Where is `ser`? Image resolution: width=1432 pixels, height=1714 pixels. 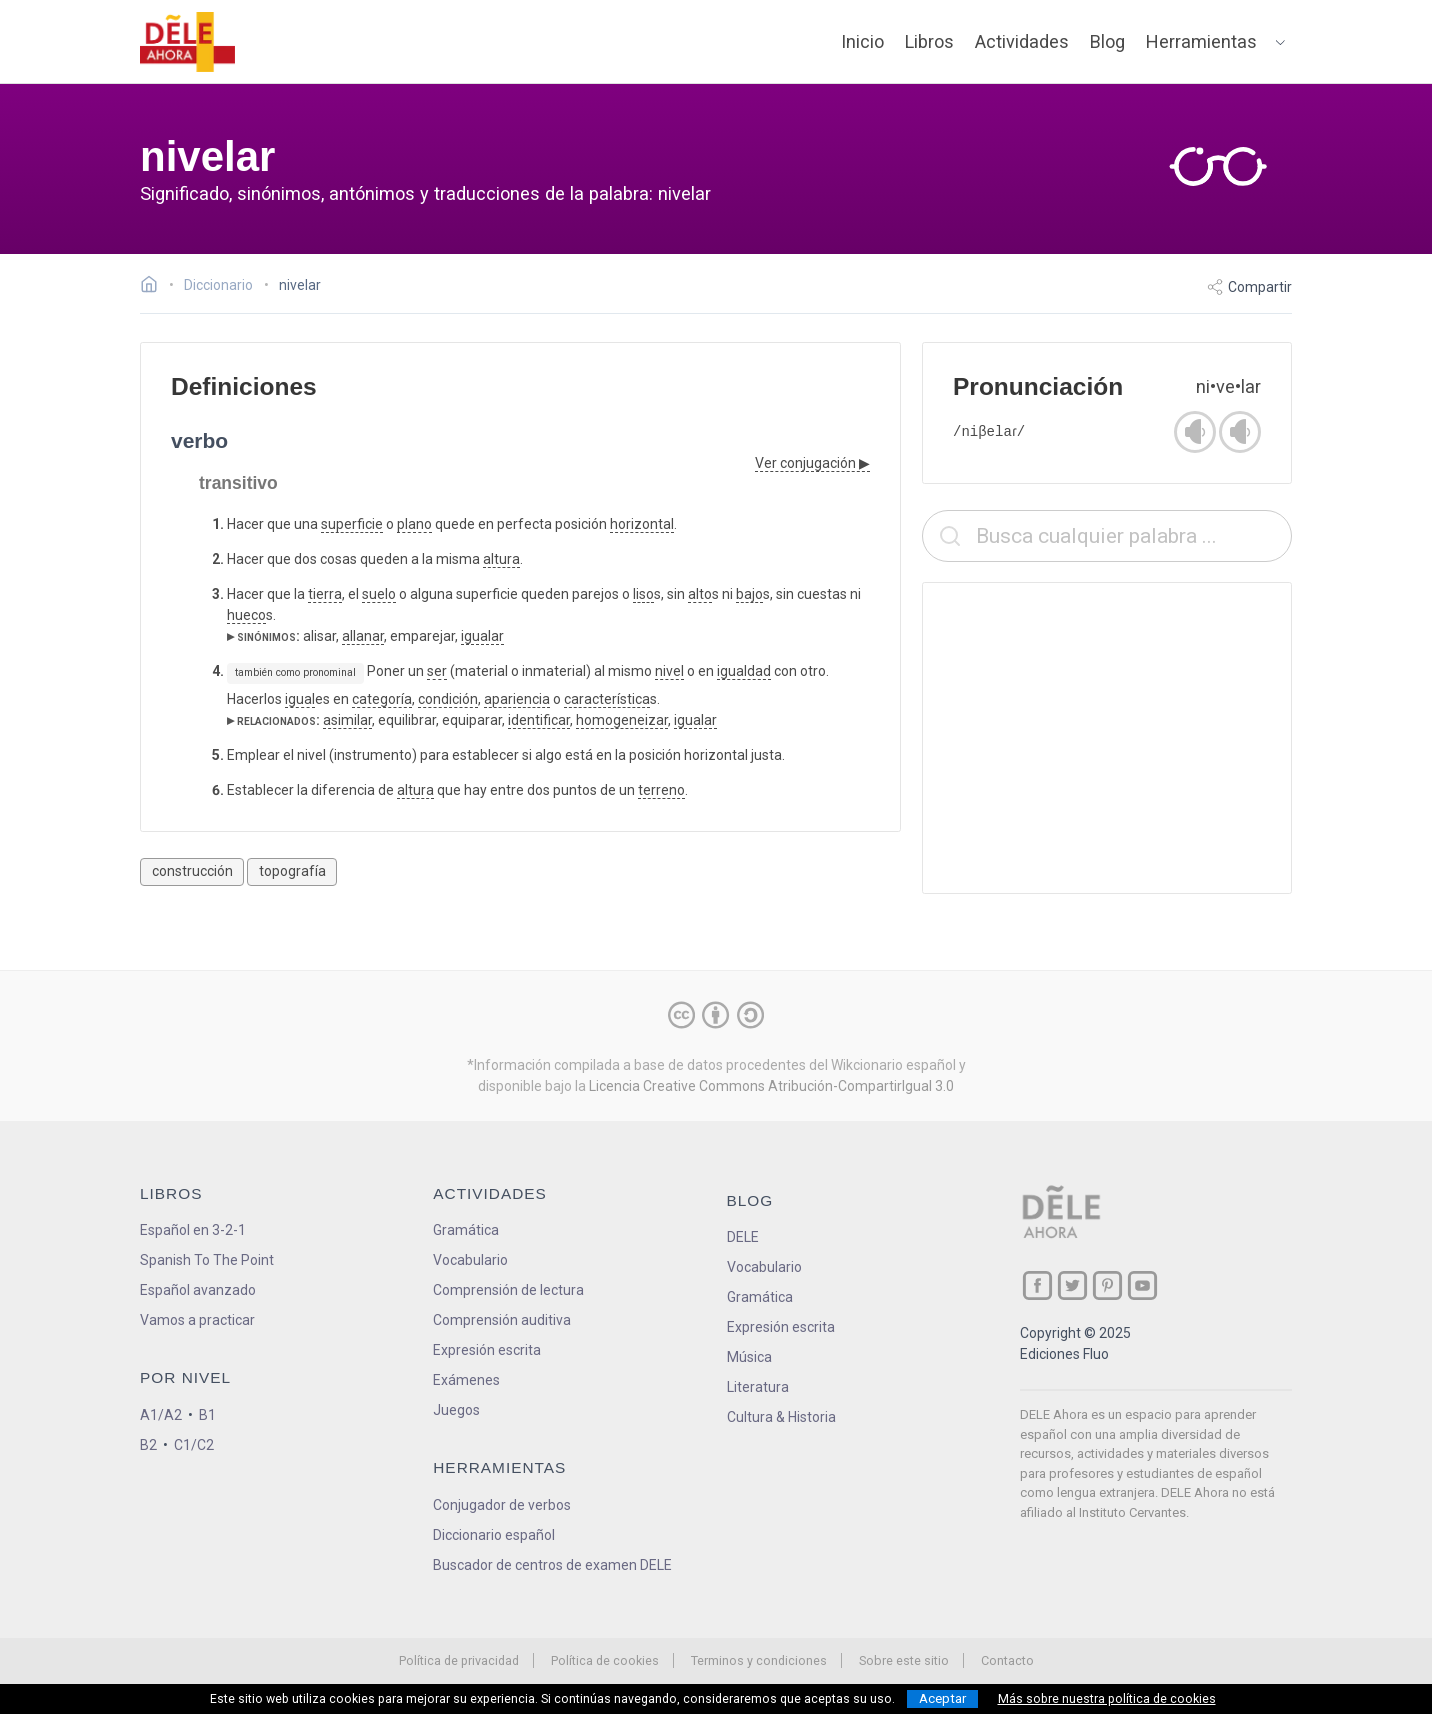
ser is located at coordinates (437, 671).